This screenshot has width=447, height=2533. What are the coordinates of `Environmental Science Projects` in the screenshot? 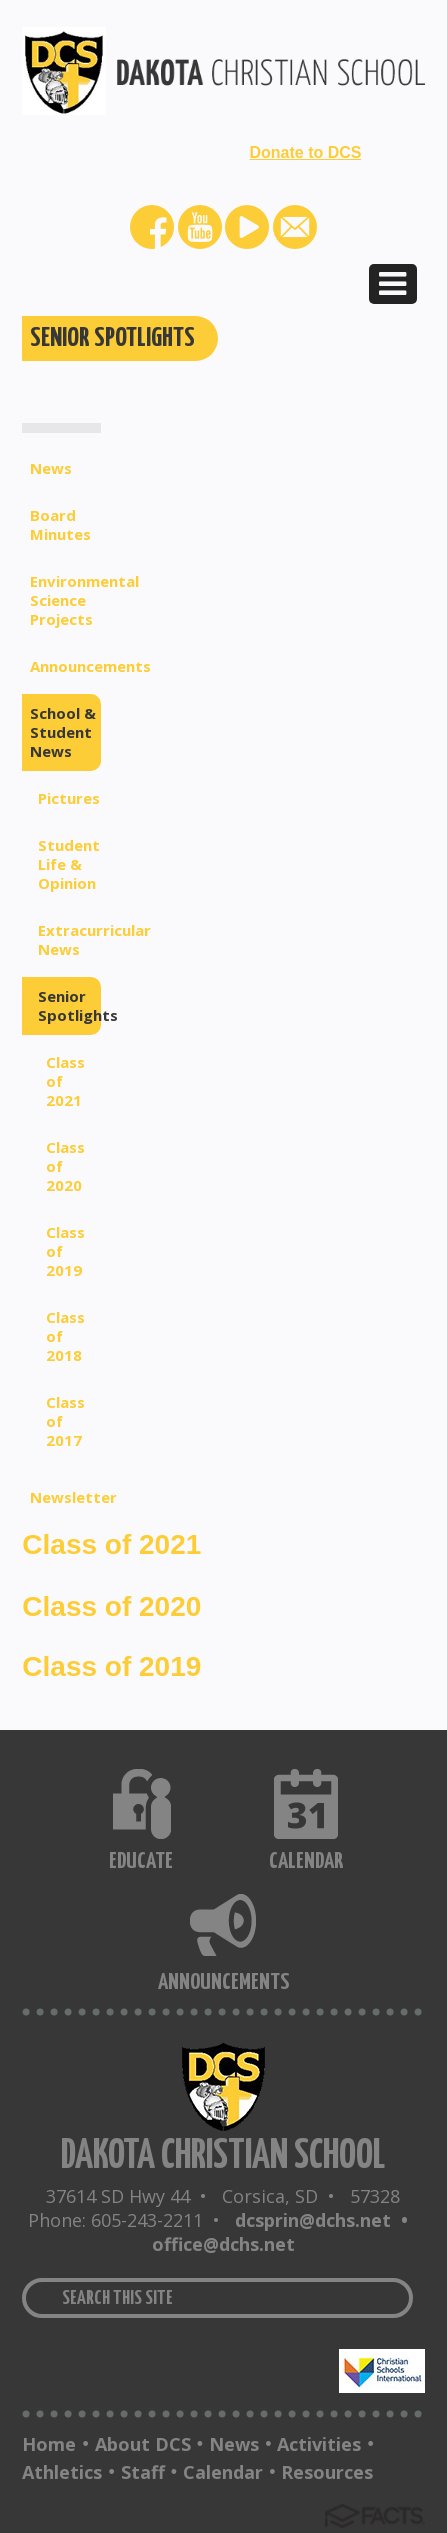 It's located at (65, 600).